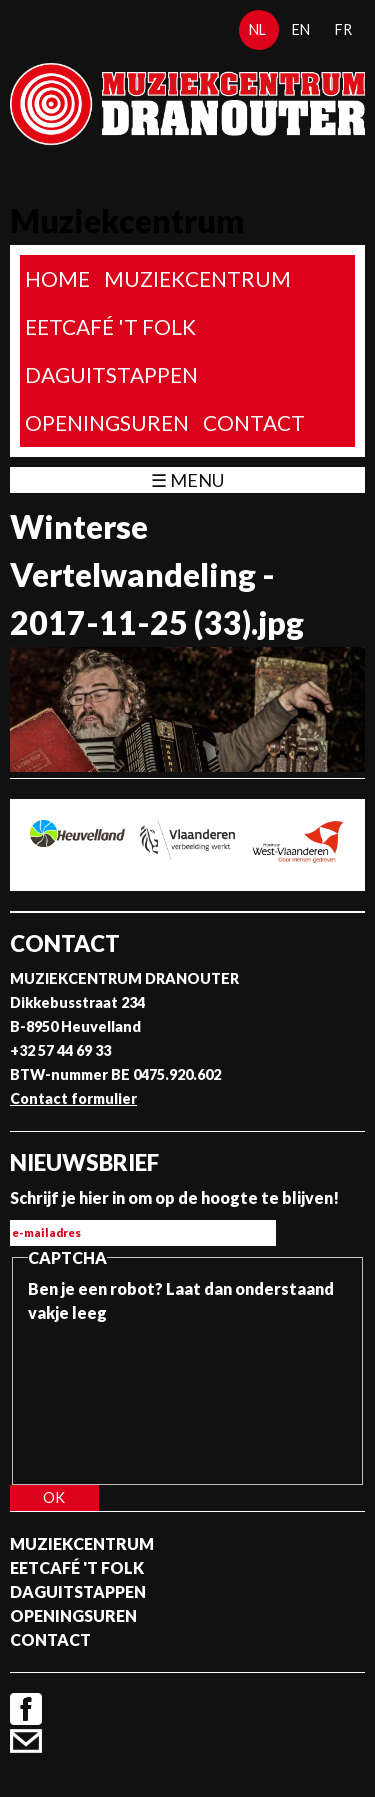 The width and height of the screenshot is (375, 1797). I want to click on Eetcafé 't folk, so click(110, 326).